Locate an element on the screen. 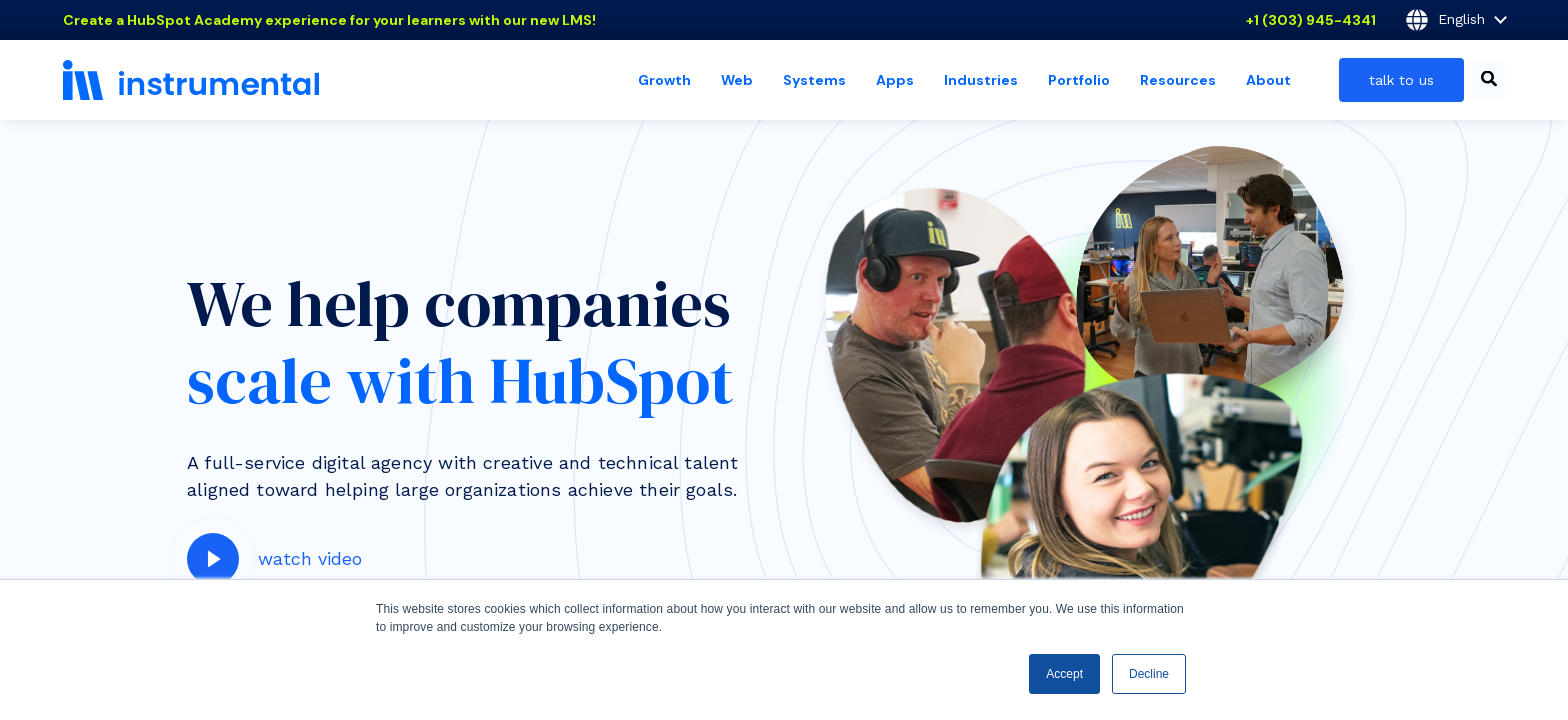  talk to us is located at coordinates (1401, 80).